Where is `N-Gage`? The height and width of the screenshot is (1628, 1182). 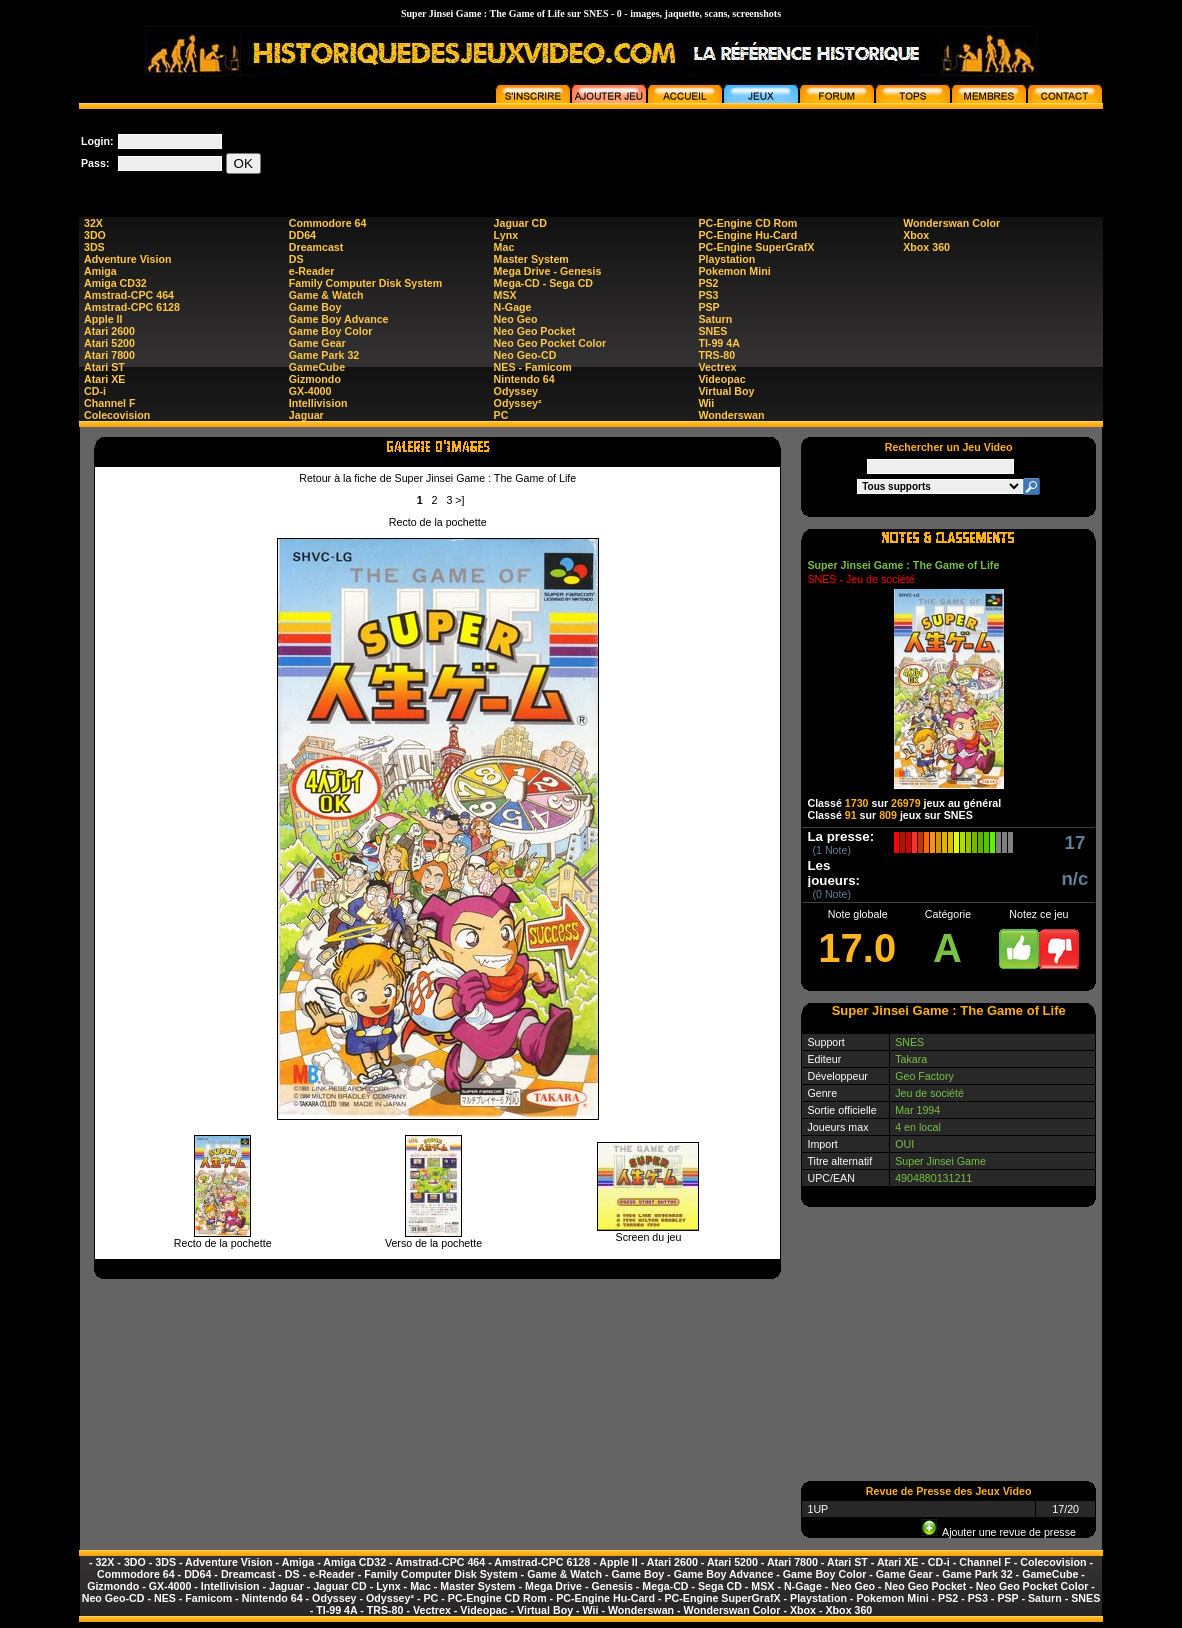 N-Gage is located at coordinates (513, 307).